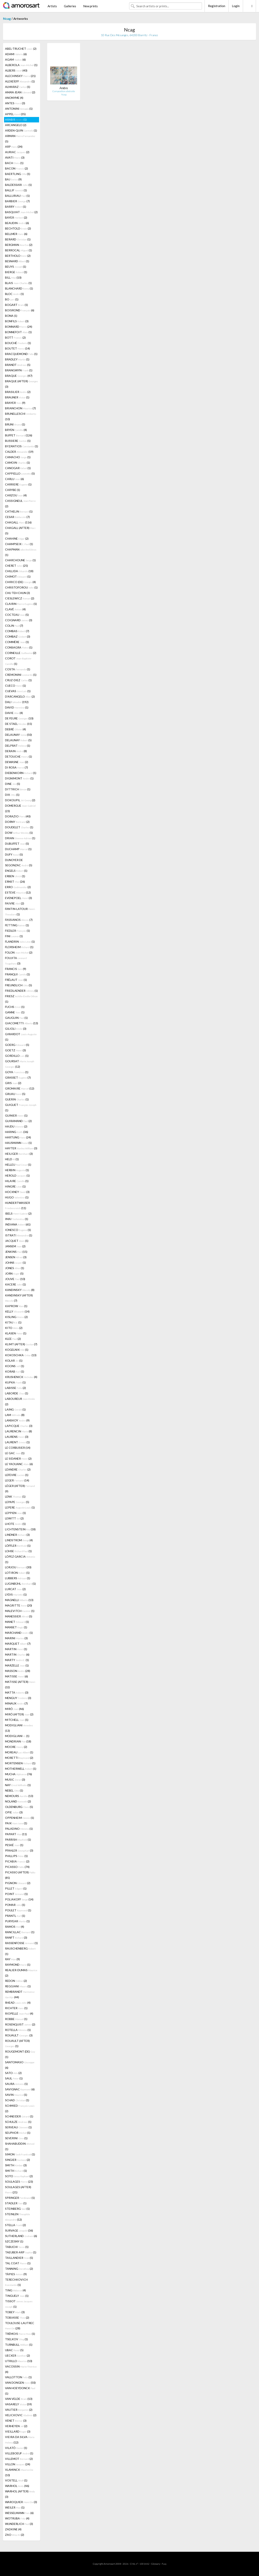 The height and width of the screenshot is (2576, 259). Describe the element at coordinates (16, 2480) in the screenshot. I see `VOSTELL (1)` at that location.